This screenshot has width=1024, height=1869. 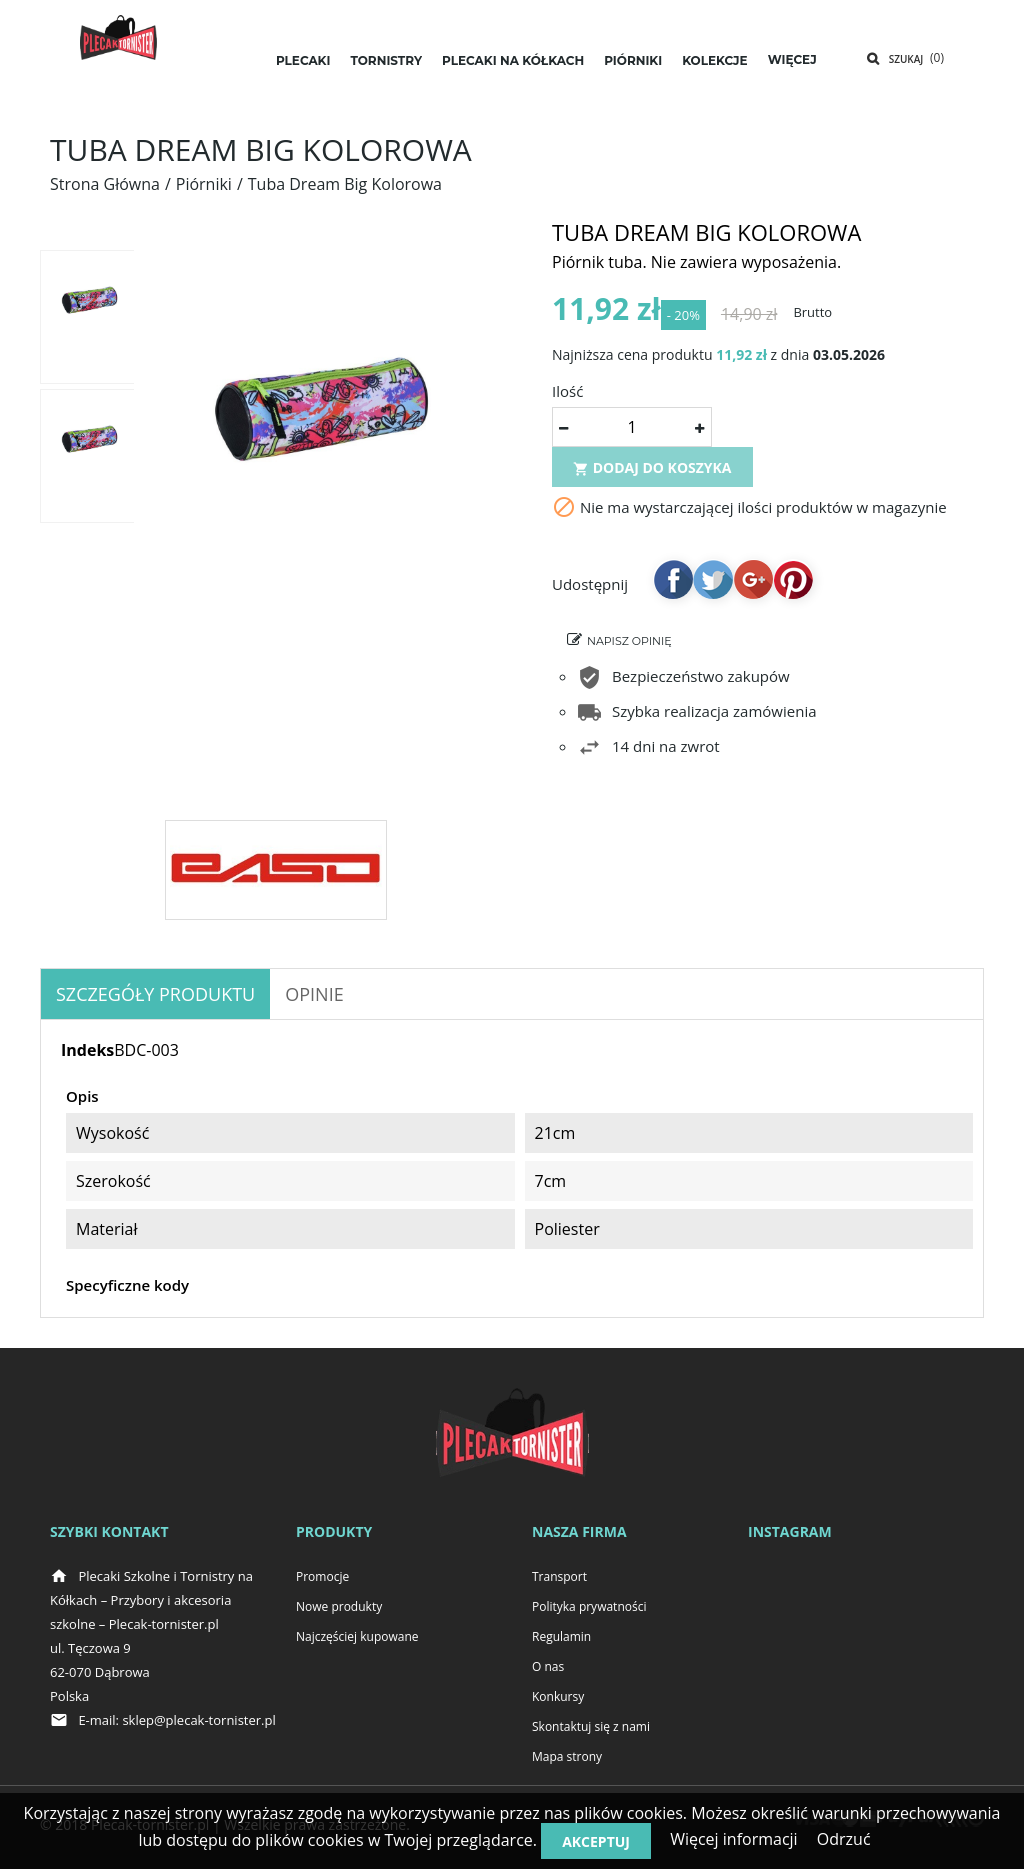 What do you see at coordinates (155, 994) in the screenshot?
I see `Szczegóły produktu` at bounding box center [155, 994].